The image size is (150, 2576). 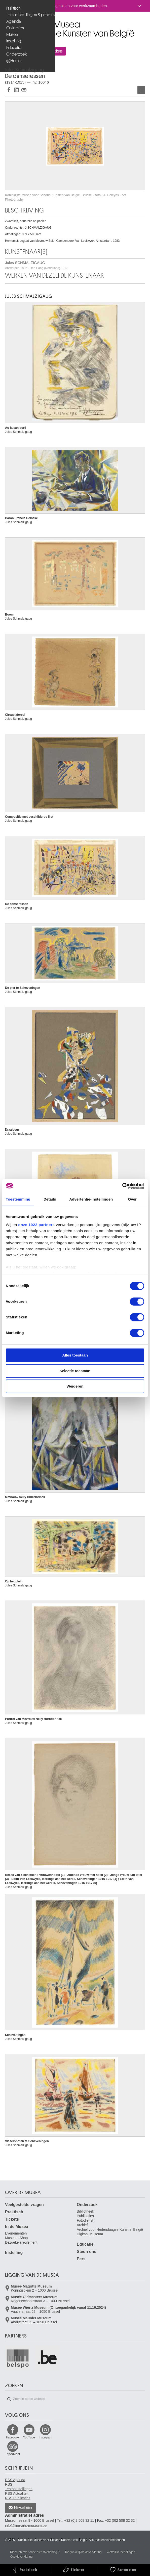 What do you see at coordinates (85, 2211) in the screenshot?
I see `Bibliotheek` at bounding box center [85, 2211].